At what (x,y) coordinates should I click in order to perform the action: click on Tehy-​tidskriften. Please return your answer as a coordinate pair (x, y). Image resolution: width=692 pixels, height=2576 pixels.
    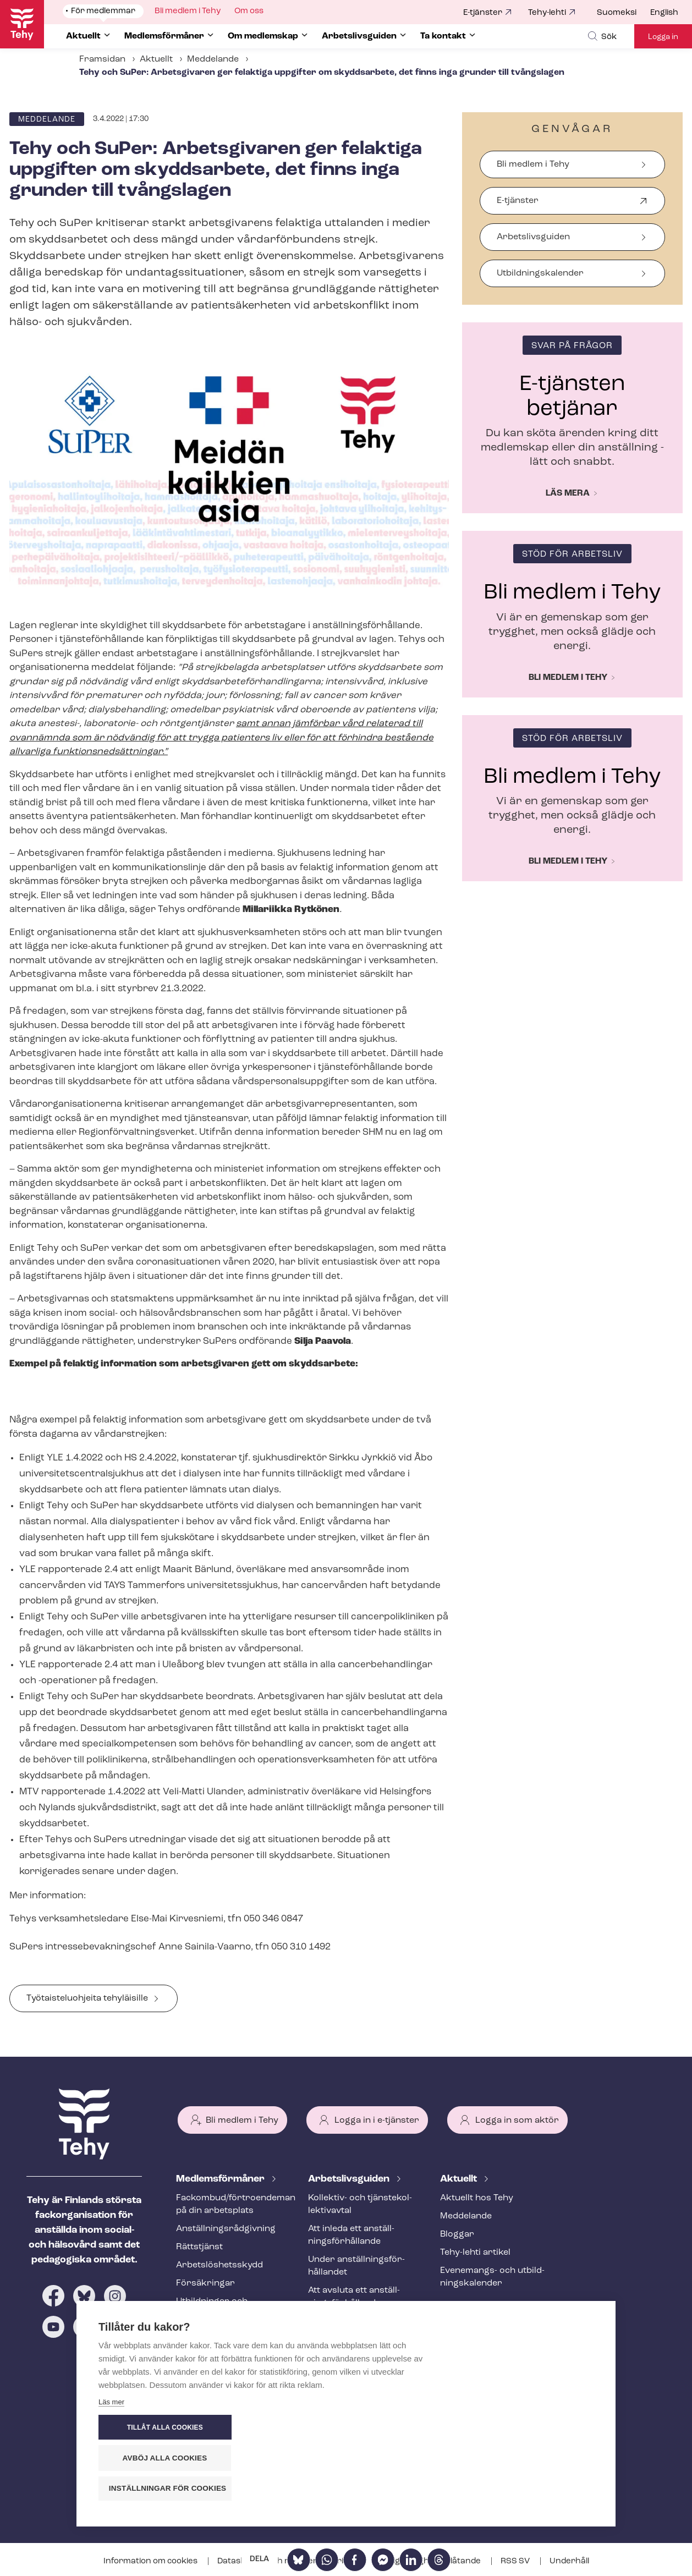
    Looking at the image, I should click on (210, 2332).